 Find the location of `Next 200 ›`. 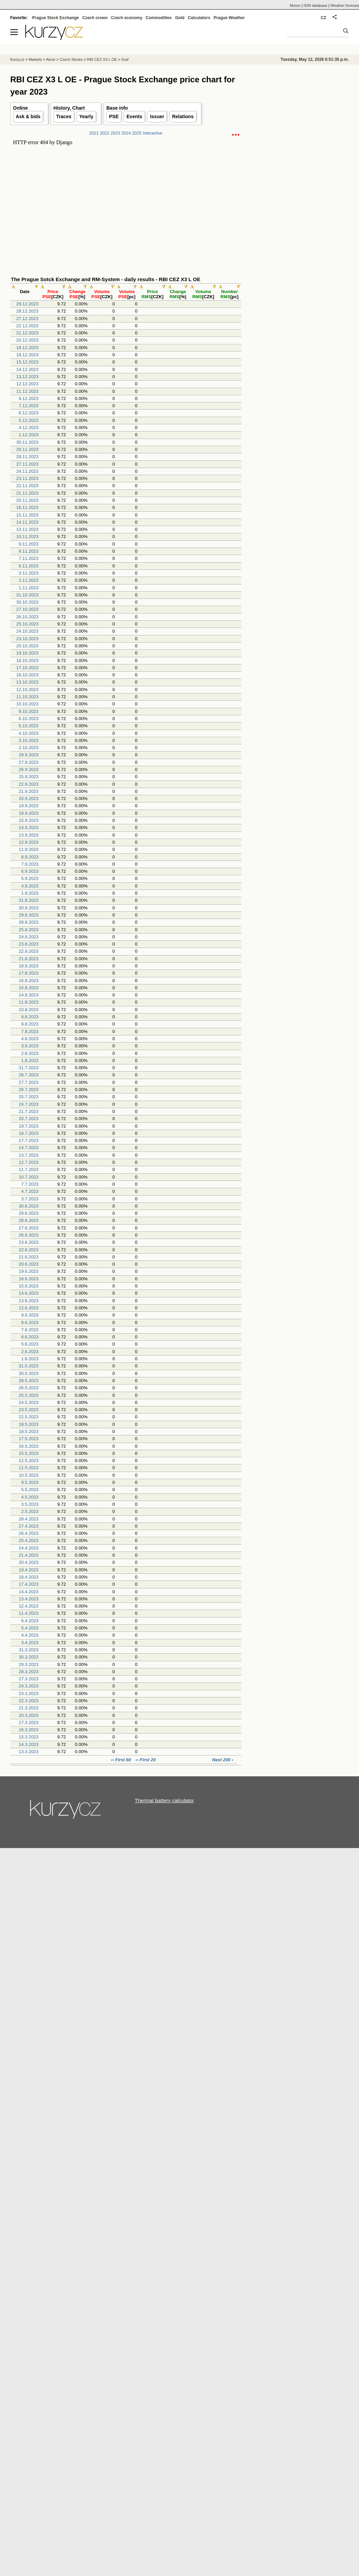

Next 200 › is located at coordinates (222, 1759).